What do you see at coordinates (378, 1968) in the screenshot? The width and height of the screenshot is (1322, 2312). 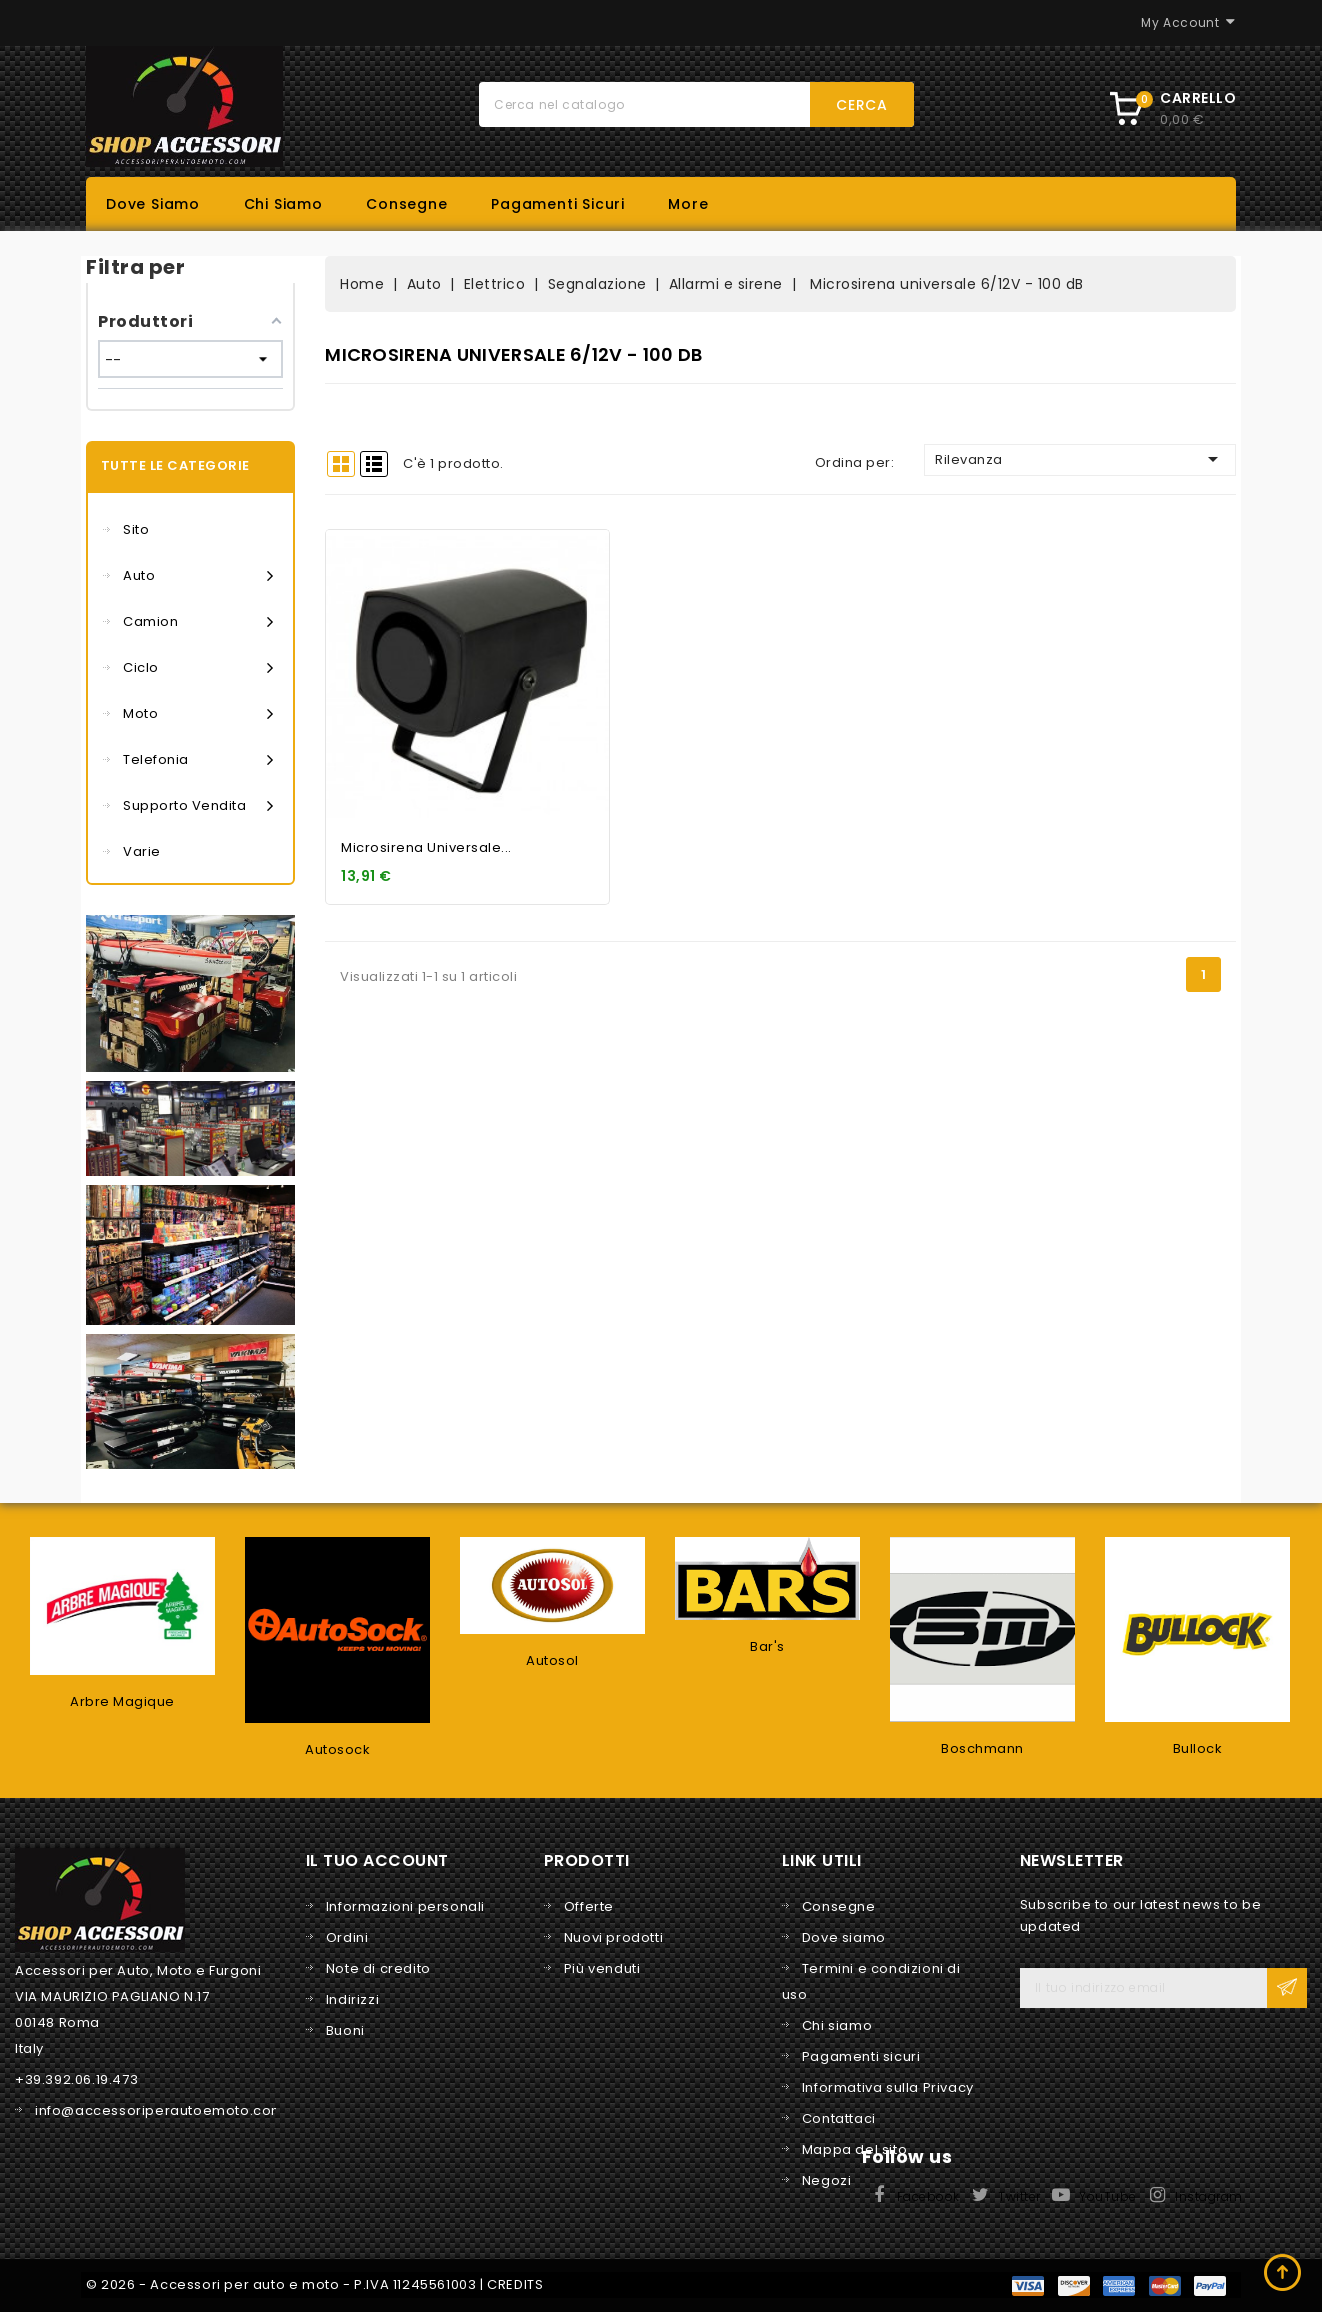 I see `Note di credito` at bounding box center [378, 1968].